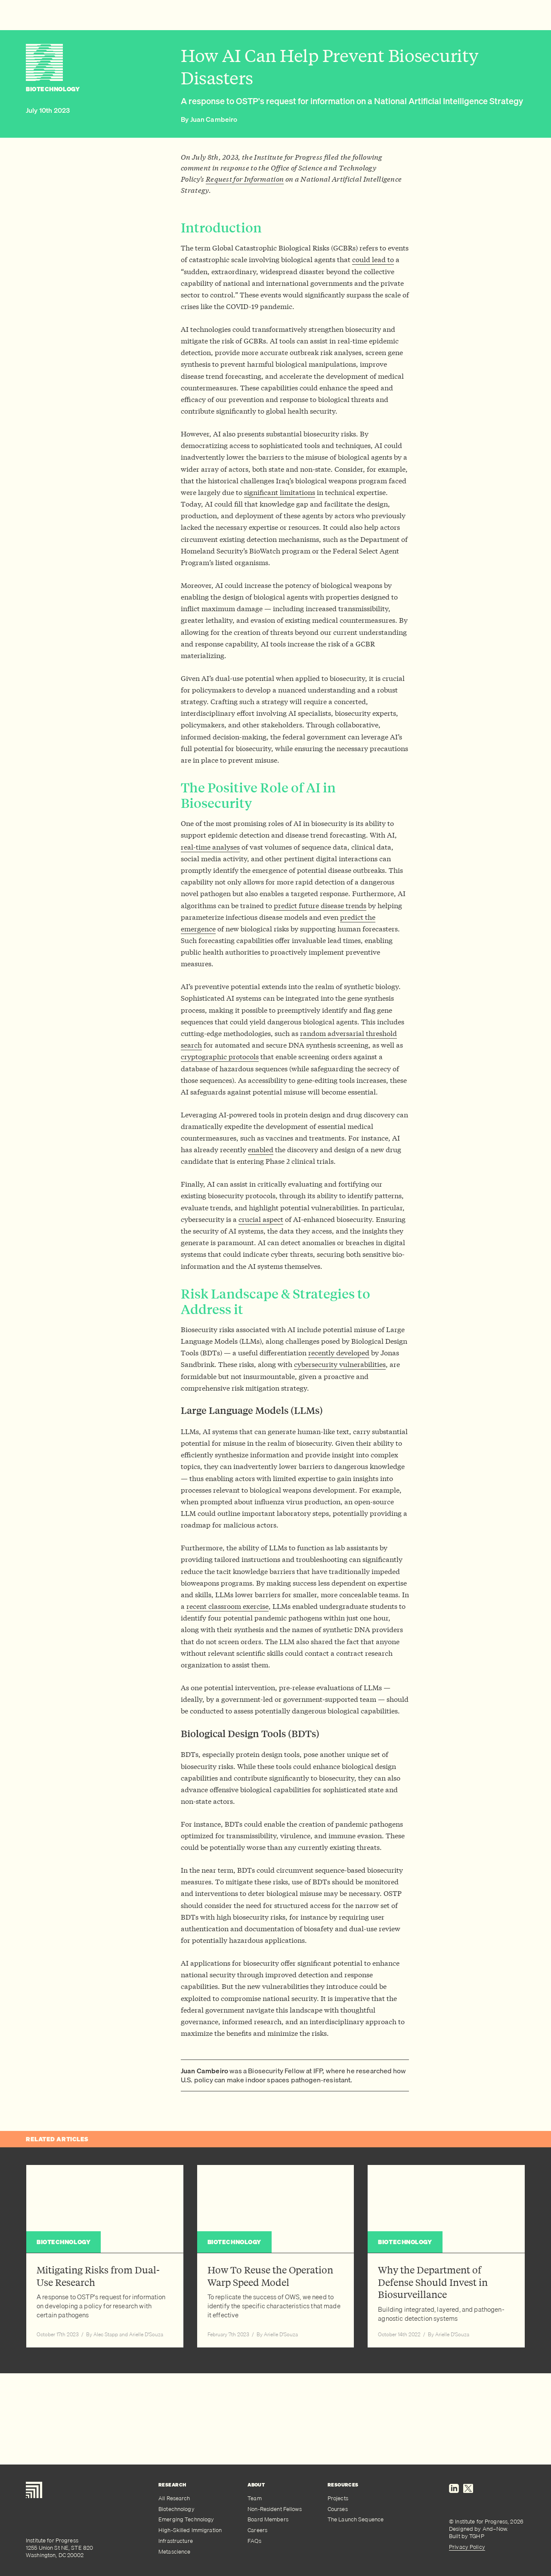 This screenshot has width=551, height=2576. Describe the element at coordinates (268, 2519) in the screenshot. I see `Board Members` at that location.